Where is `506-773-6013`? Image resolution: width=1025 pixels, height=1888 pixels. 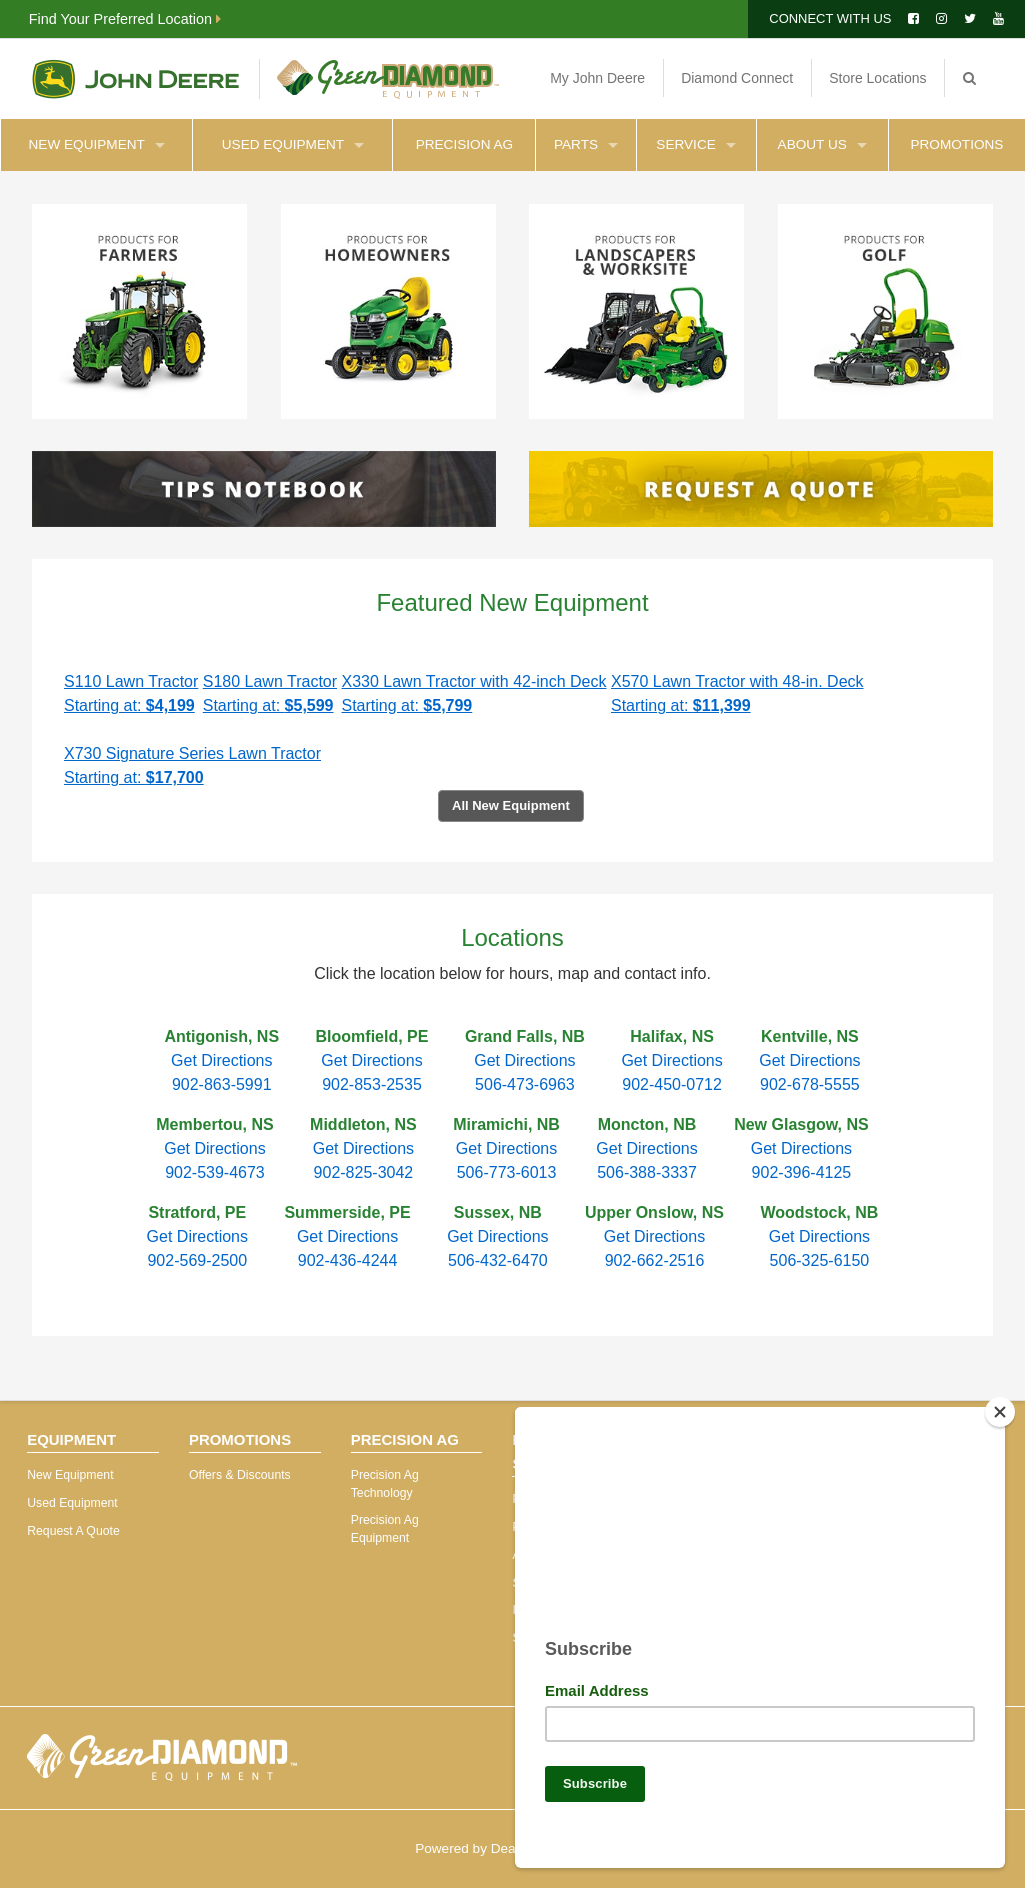 506-773-6013 is located at coordinates (507, 1172).